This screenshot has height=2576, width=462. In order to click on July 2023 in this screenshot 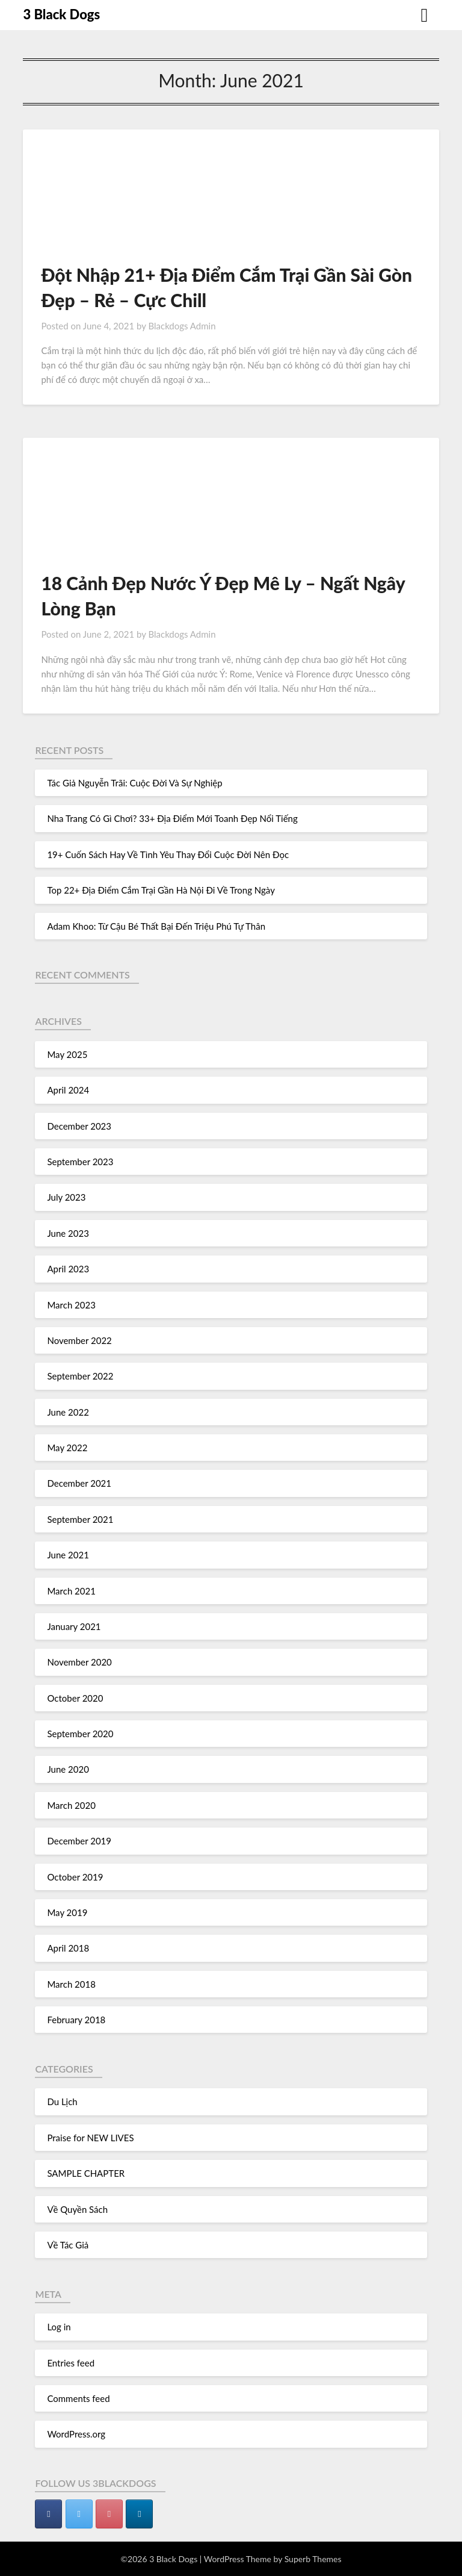, I will do `click(66, 1197)`.